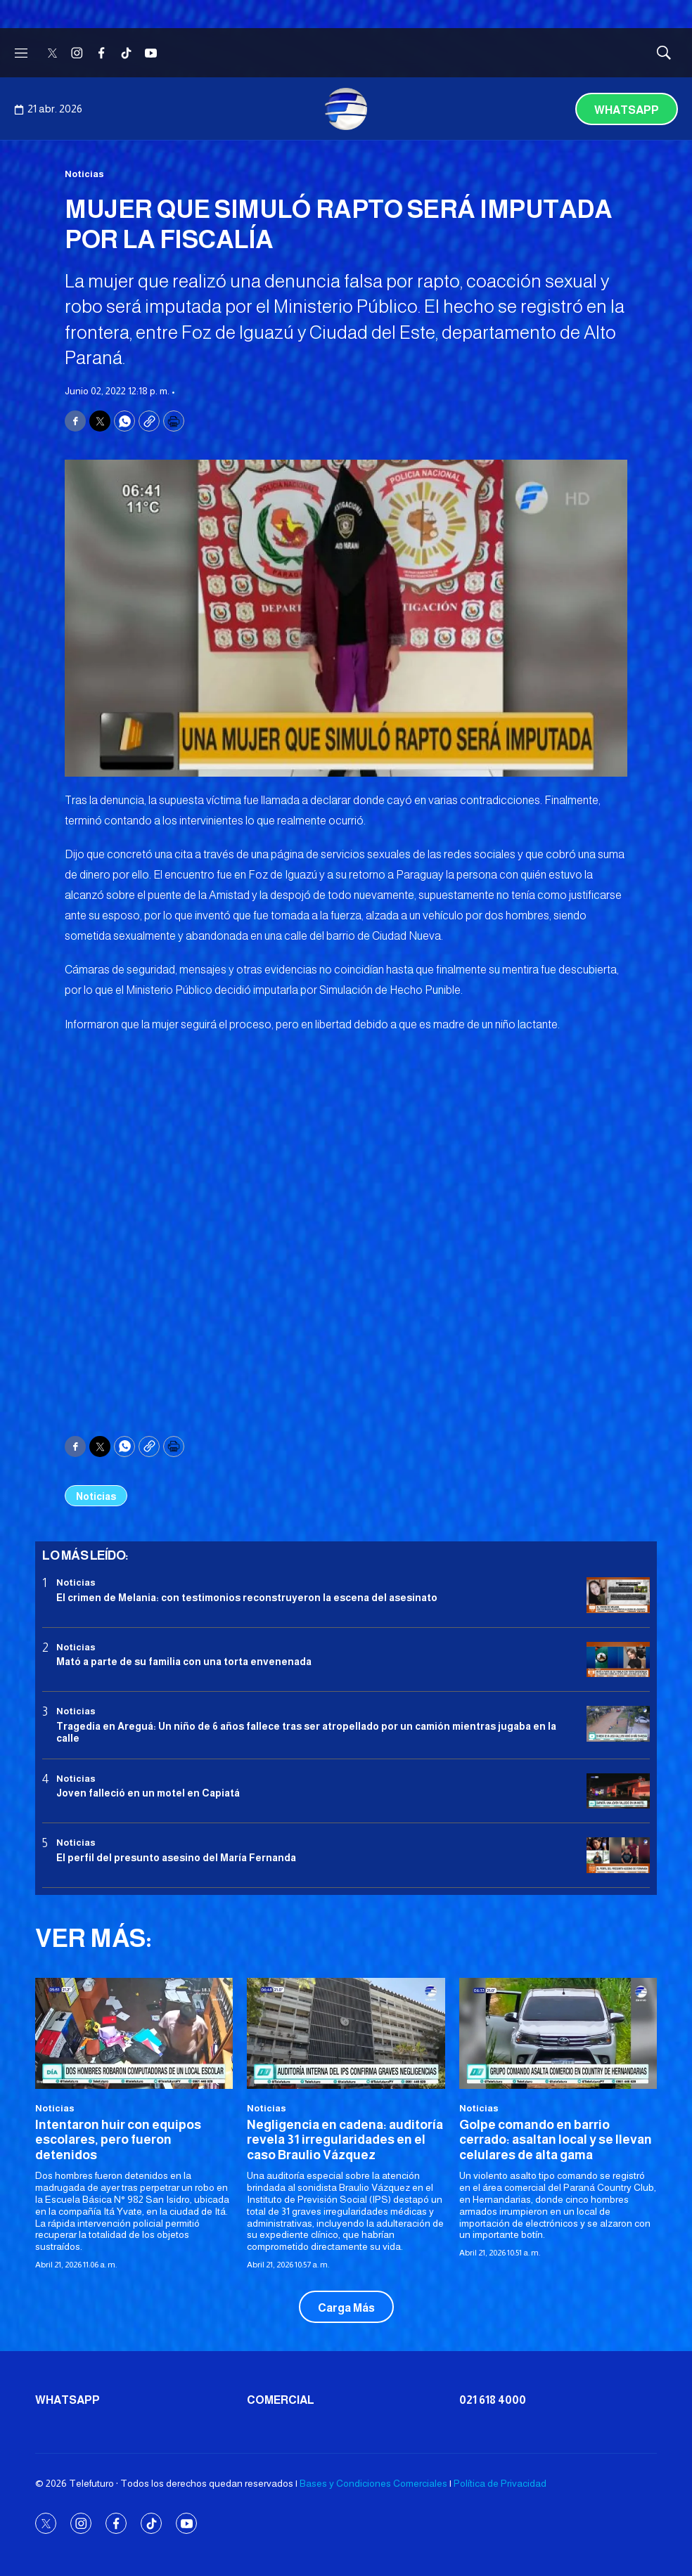 The width and height of the screenshot is (692, 2576). What do you see at coordinates (618, 1791) in the screenshot?
I see `[Joven falleció en un motel en Capiatá]` at bounding box center [618, 1791].